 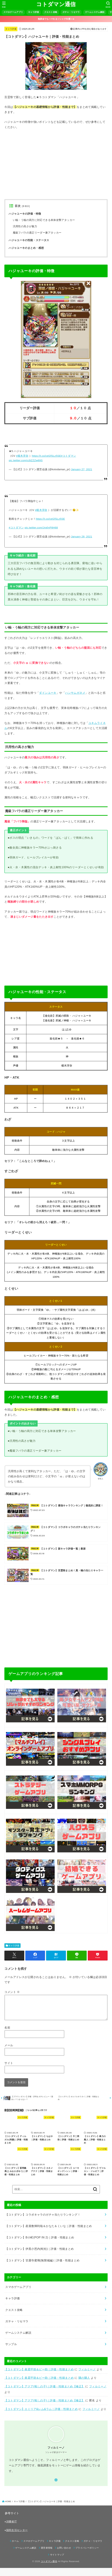 I want to click on 無課金でもハマれるソシャゲ50選＋α, so click(x=56, y=19).